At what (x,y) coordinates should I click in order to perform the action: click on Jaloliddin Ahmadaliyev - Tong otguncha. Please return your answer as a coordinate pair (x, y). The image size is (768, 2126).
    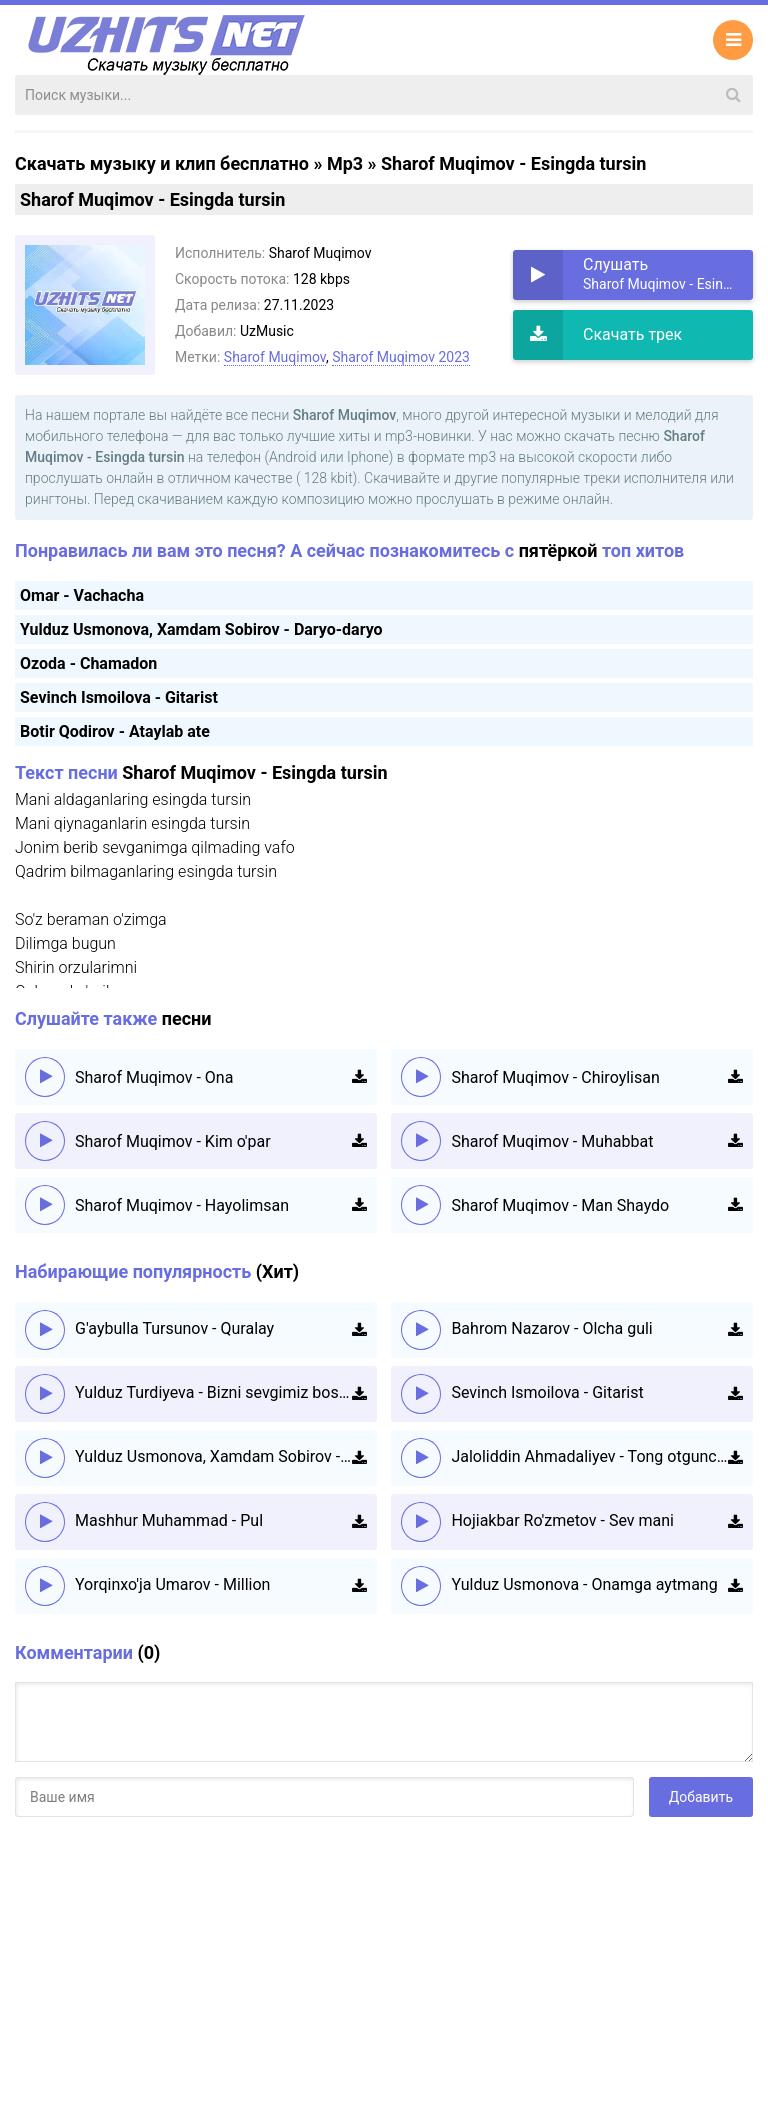
    Looking at the image, I should click on (589, 1456).